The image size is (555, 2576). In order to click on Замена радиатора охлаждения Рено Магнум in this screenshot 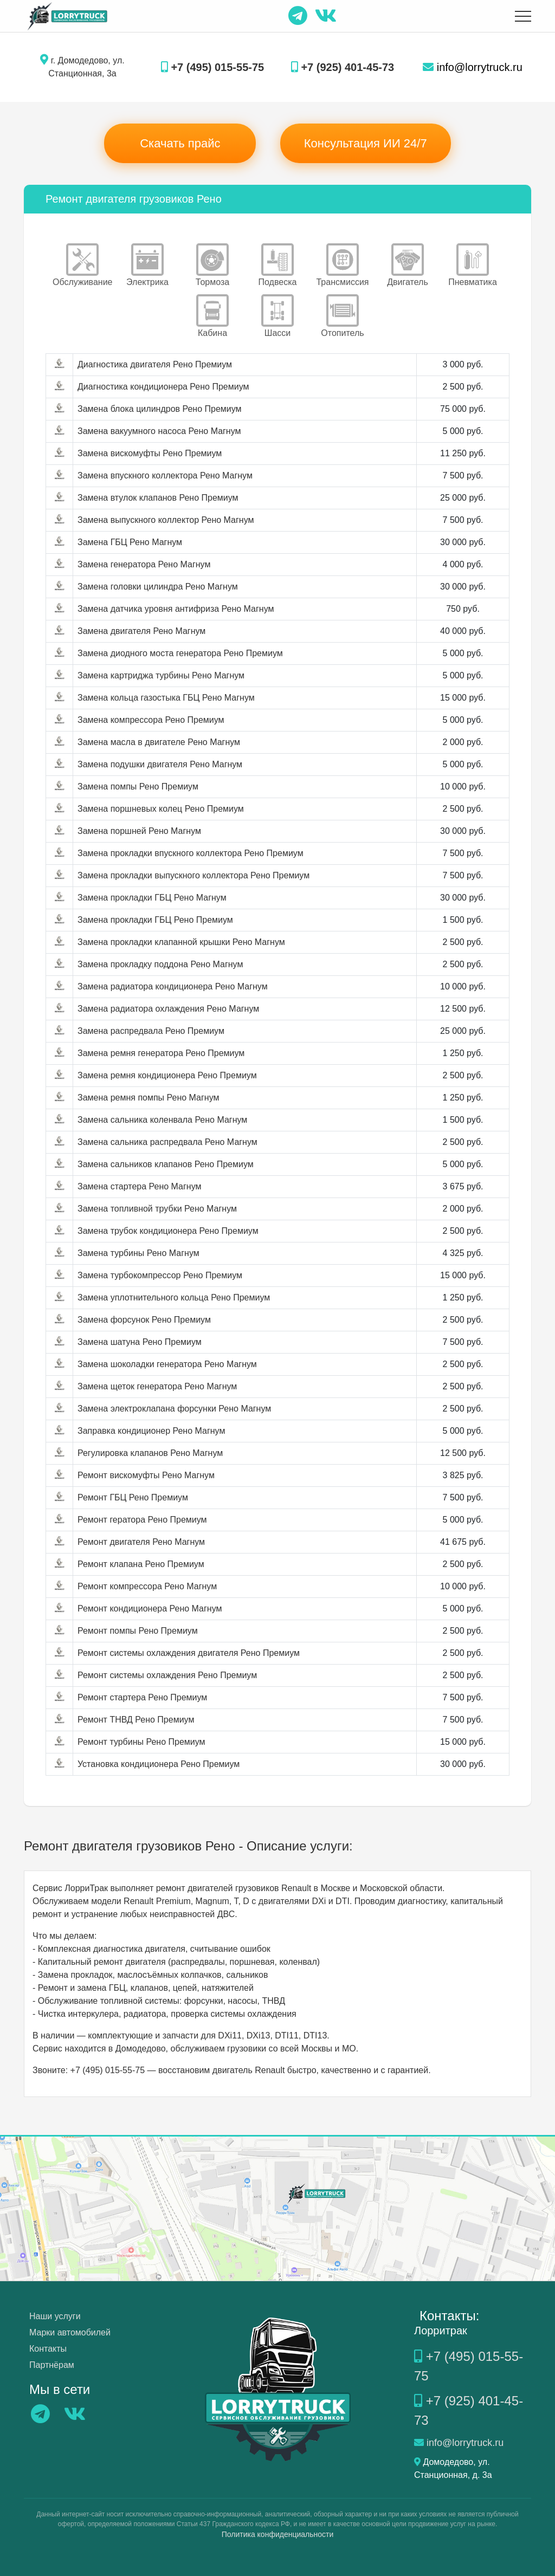, I will do `click(168, 1008)`.